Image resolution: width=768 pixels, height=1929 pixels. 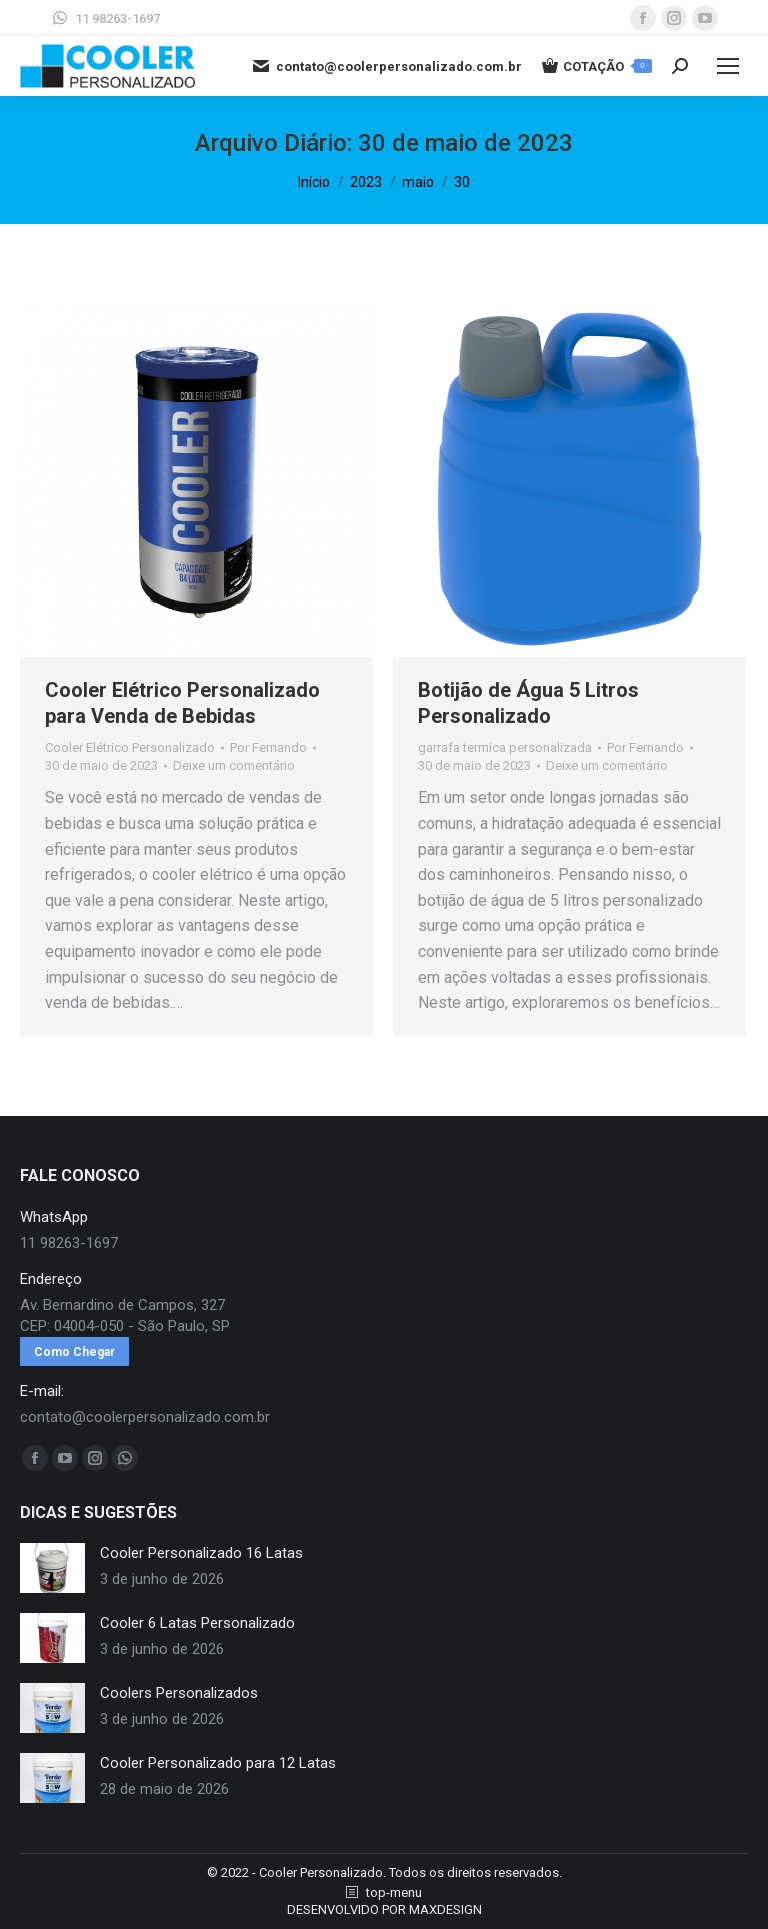 What do you see at coordinates (218, 1763) in the screenshot?
I see `Cooler Personalizado para 12 Latas` at bounding box center [218, 1763].